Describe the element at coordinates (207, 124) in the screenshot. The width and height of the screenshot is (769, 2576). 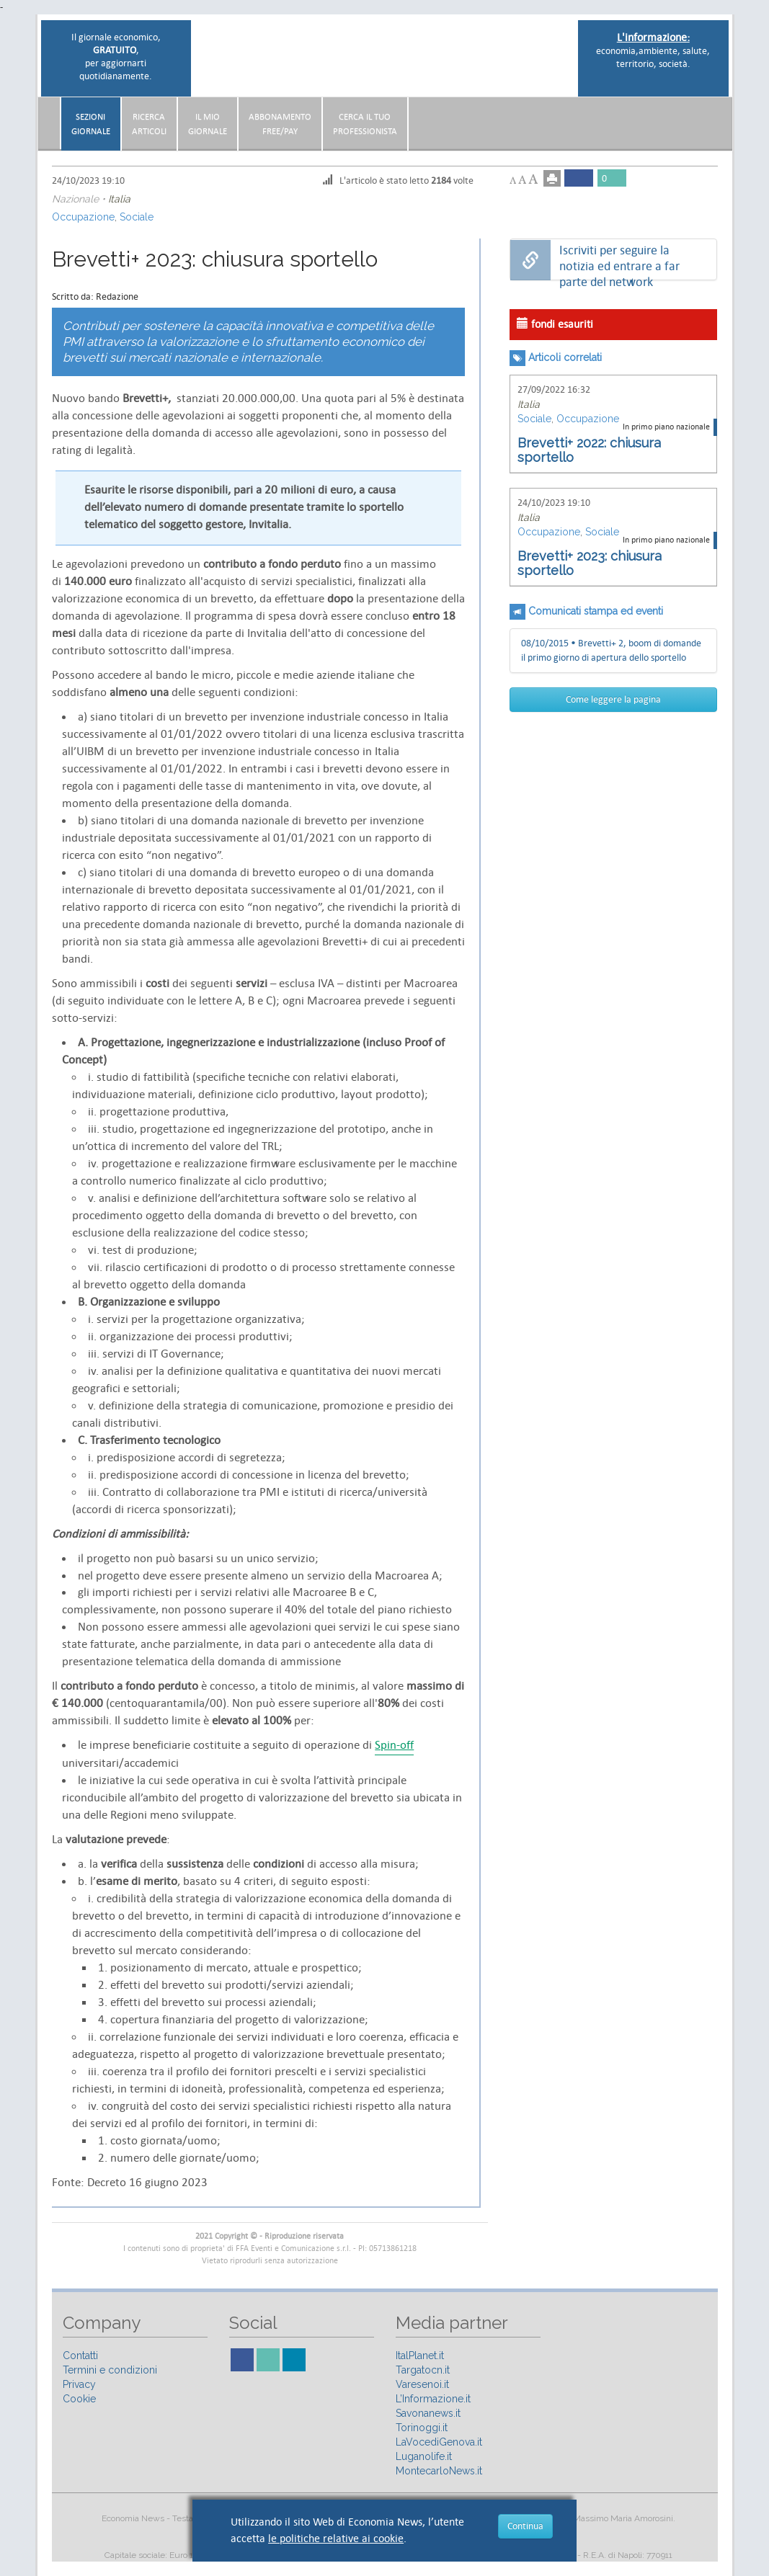
I see `Il miogiornale` at that location.